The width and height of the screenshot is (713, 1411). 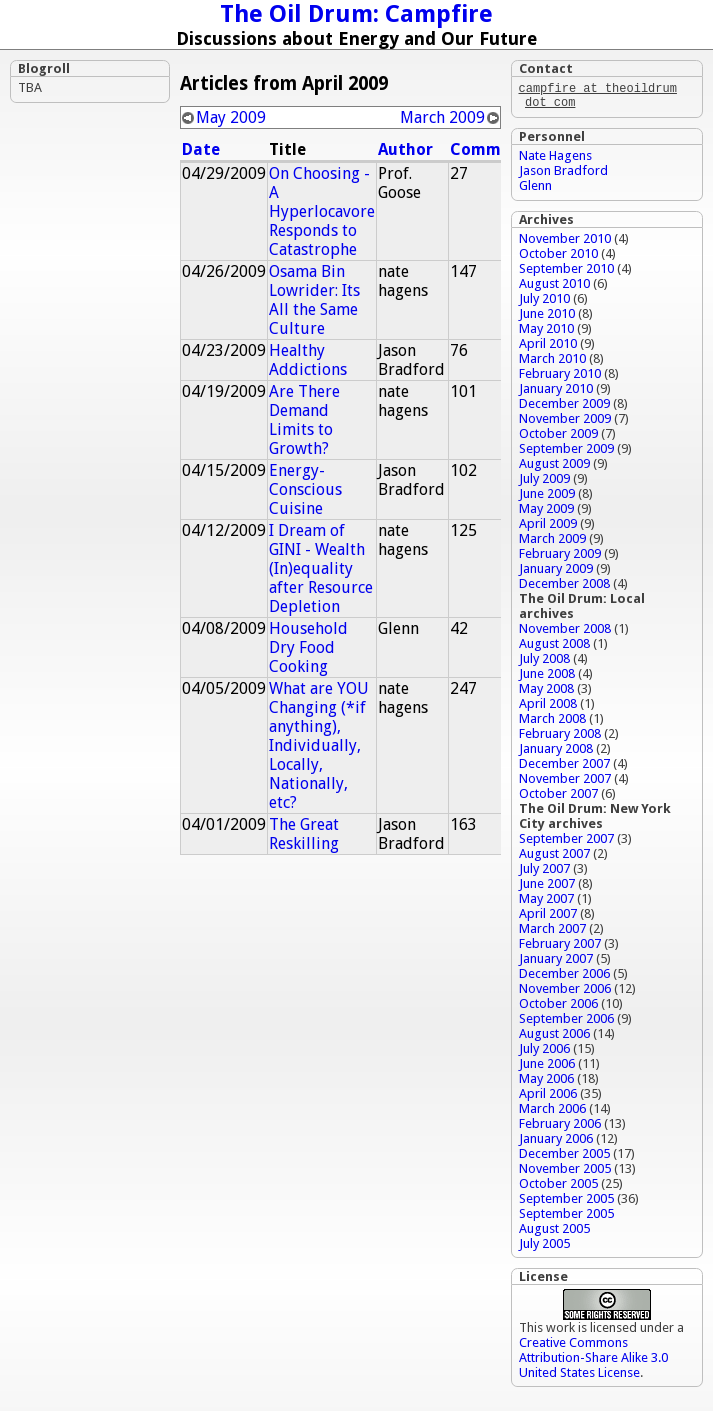 I want to click on June 2008, so click(x=547, y=677).